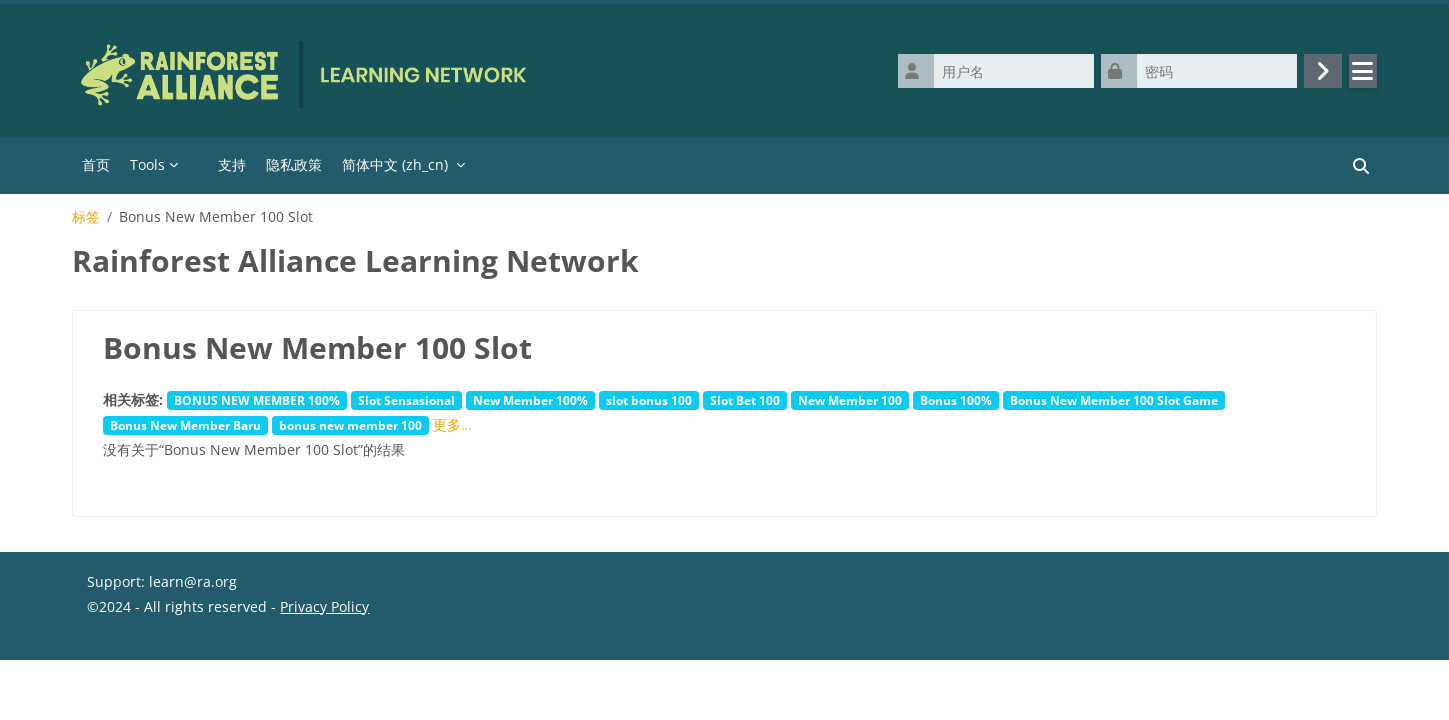 The height and width of the screenshot is (720, 1449). What do you see at coordinates (147, 164) in the screenshot?
I see `Tools [menuitem]` at bounding box center [147, 164].